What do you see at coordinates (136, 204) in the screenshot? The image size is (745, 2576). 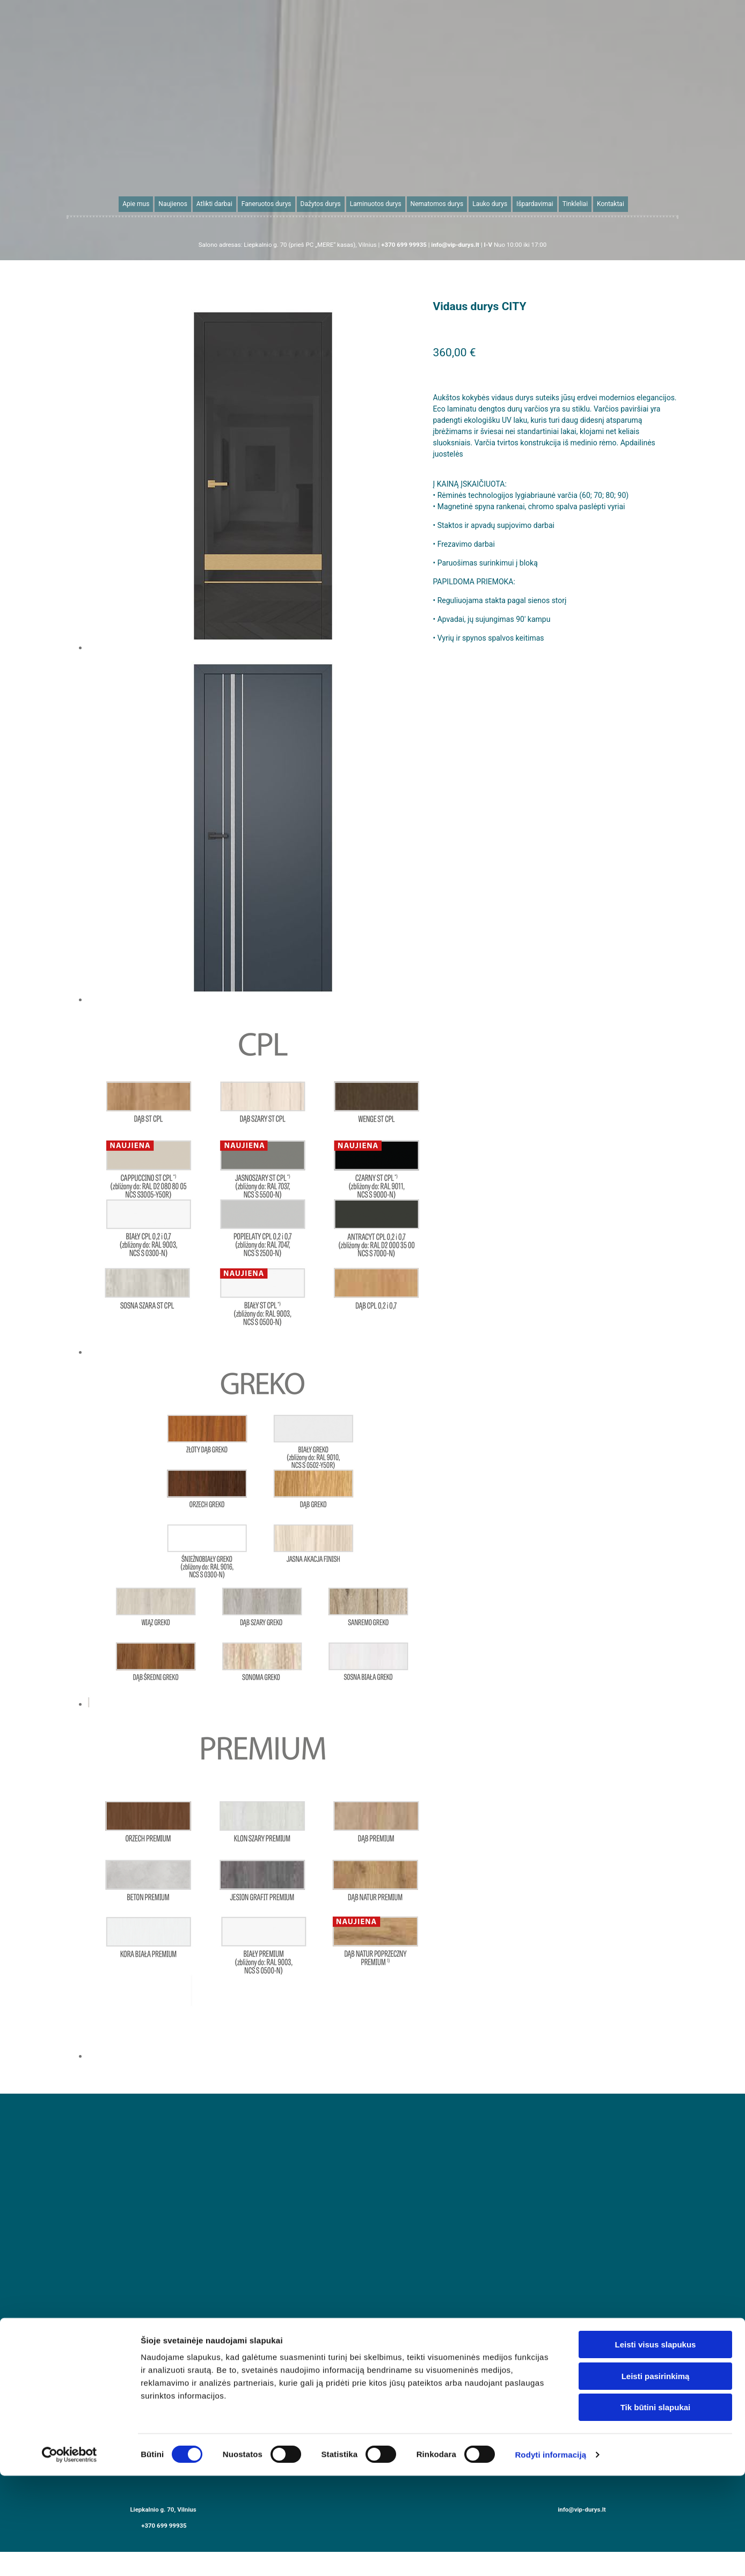 I see `Apie mus` at bounding box center [136, 204].